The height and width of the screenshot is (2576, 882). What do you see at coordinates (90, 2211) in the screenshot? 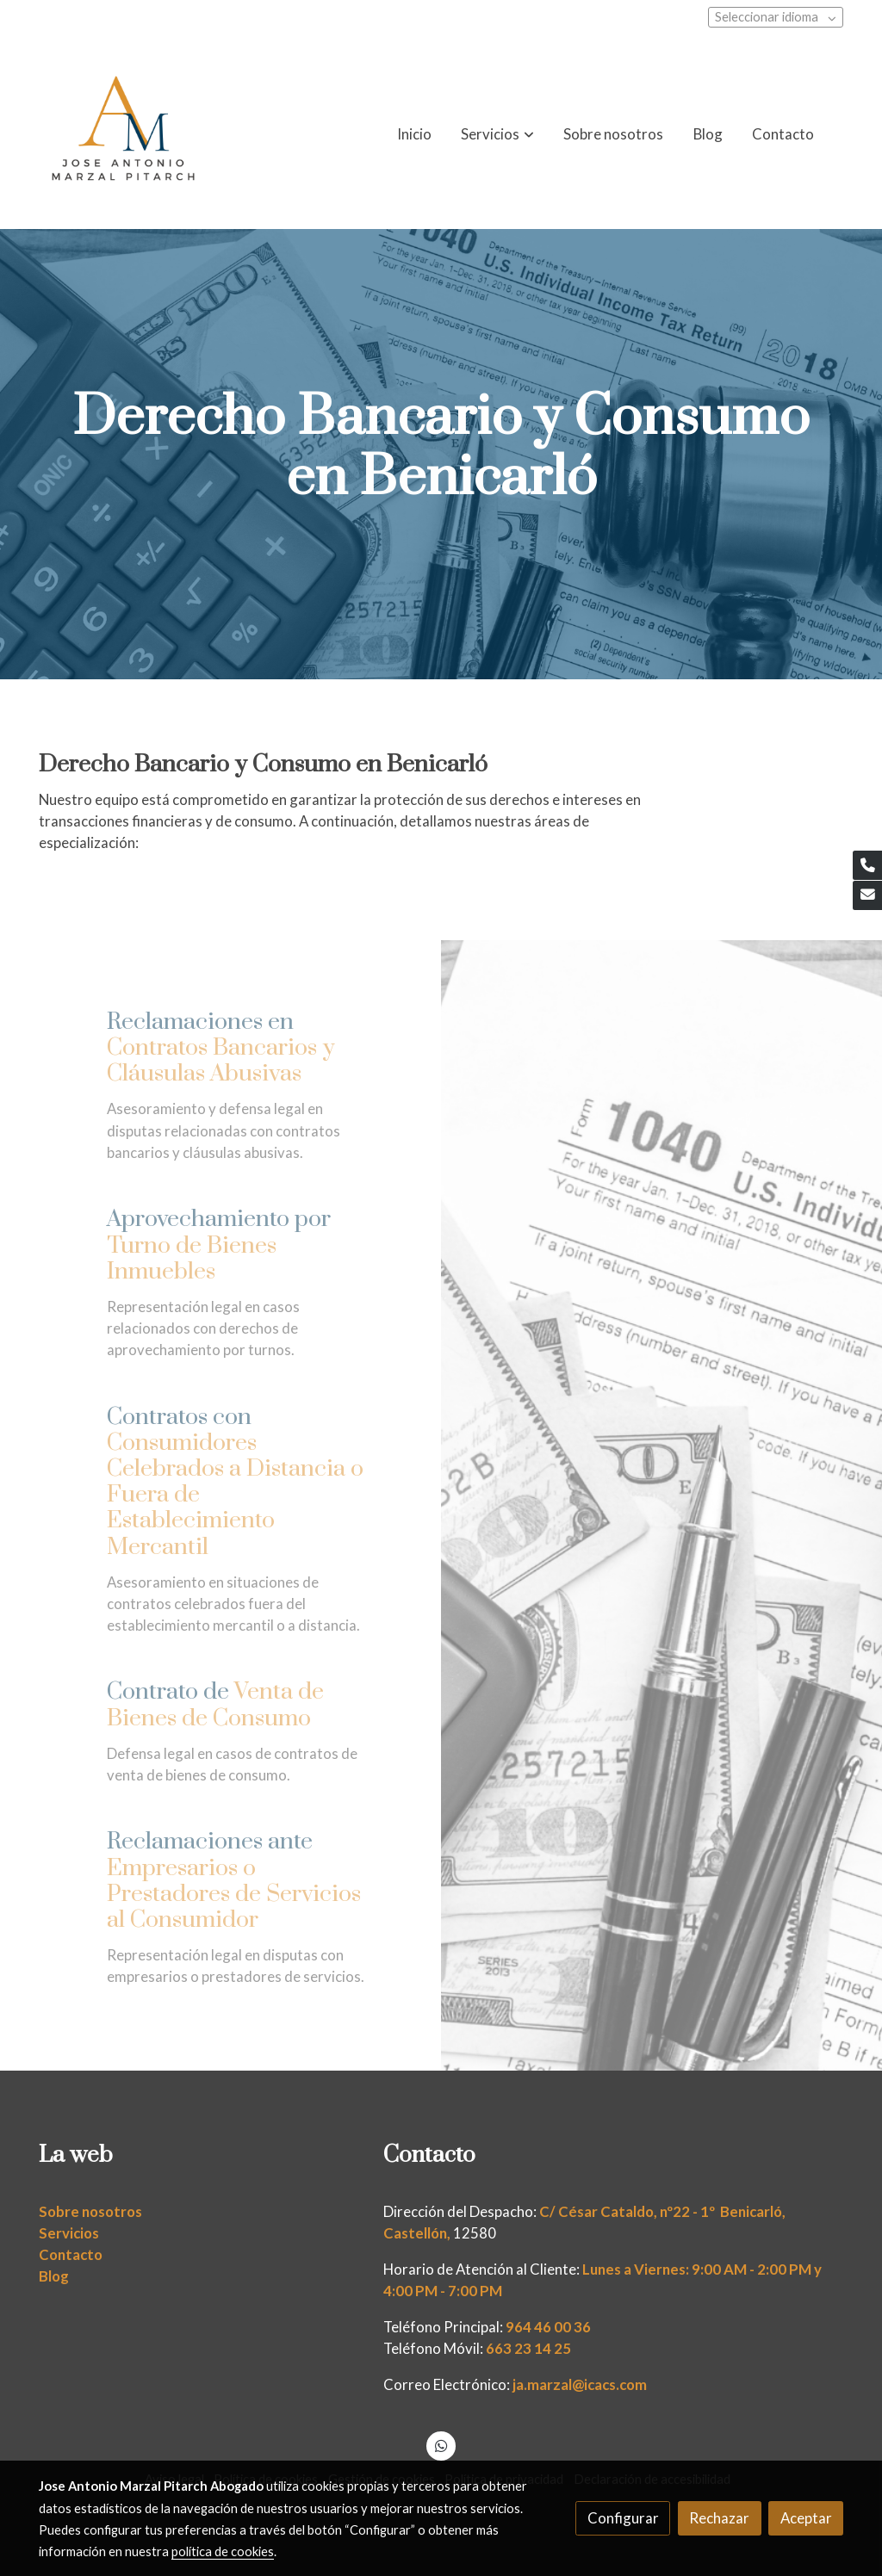
I see `Sobre nosotros` at bounding box center [90, 2211].